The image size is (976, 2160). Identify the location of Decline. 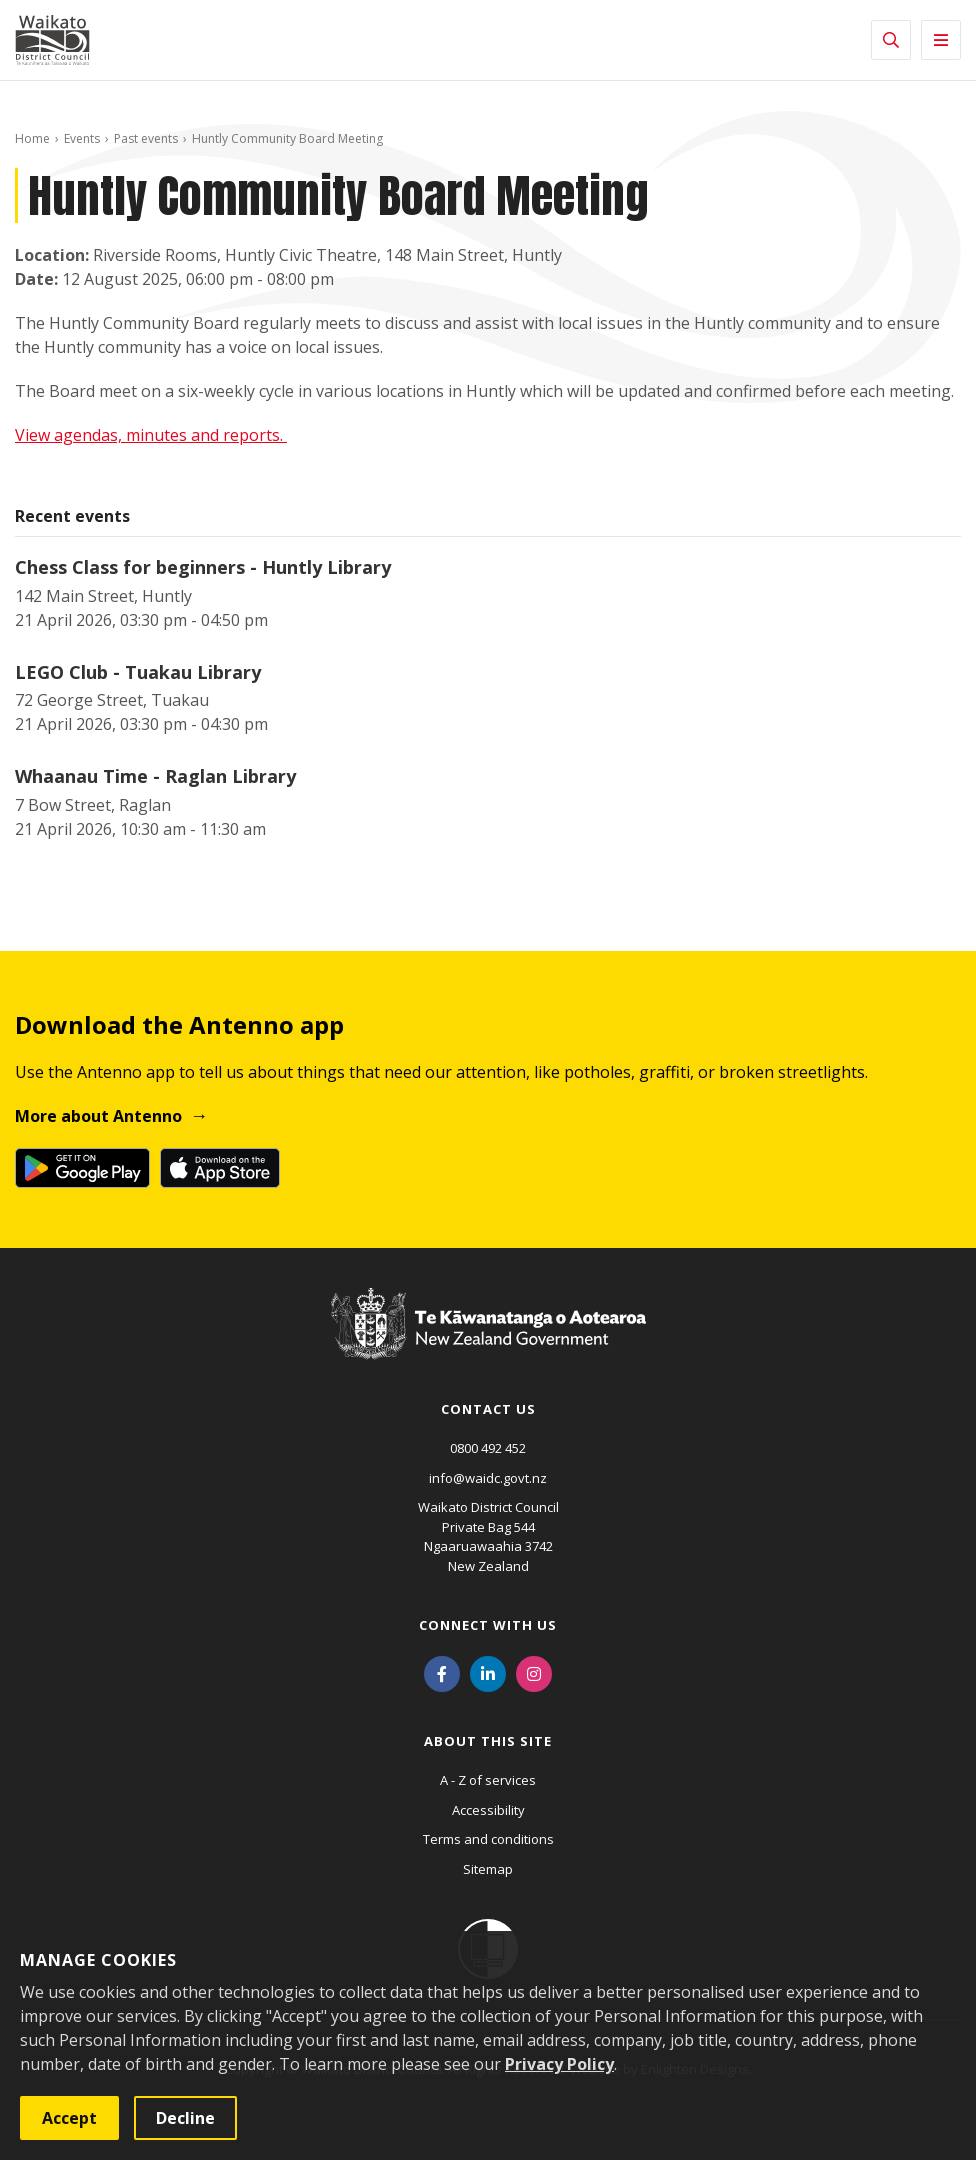
(185, 2118).